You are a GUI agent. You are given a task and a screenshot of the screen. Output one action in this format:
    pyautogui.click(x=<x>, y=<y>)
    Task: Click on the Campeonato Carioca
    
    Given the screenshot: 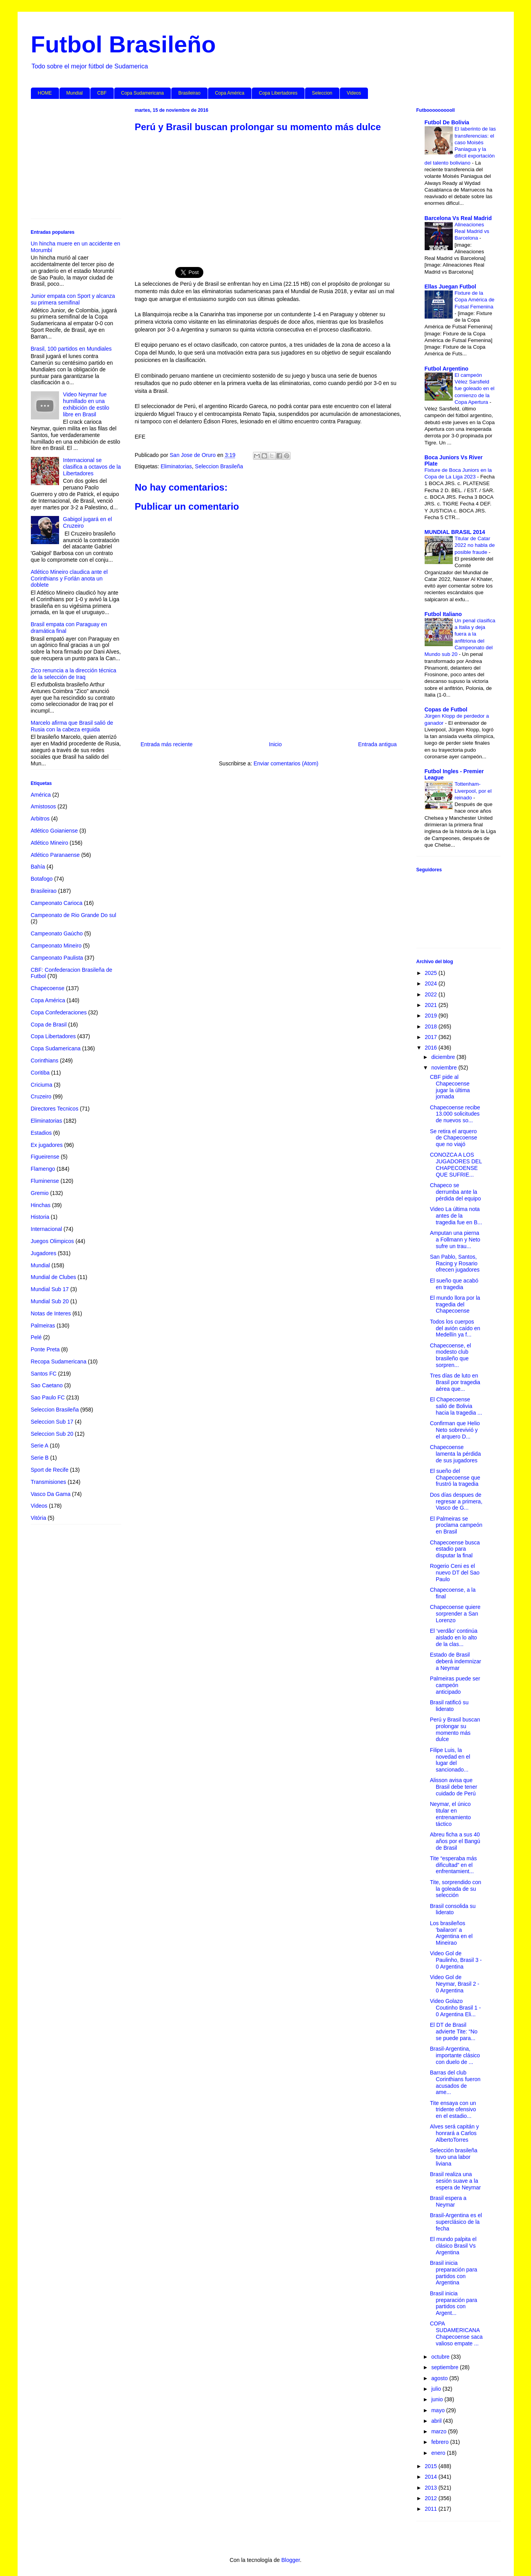 What is the action you would take?
    pyautogui.click(x=57, y=903)
    